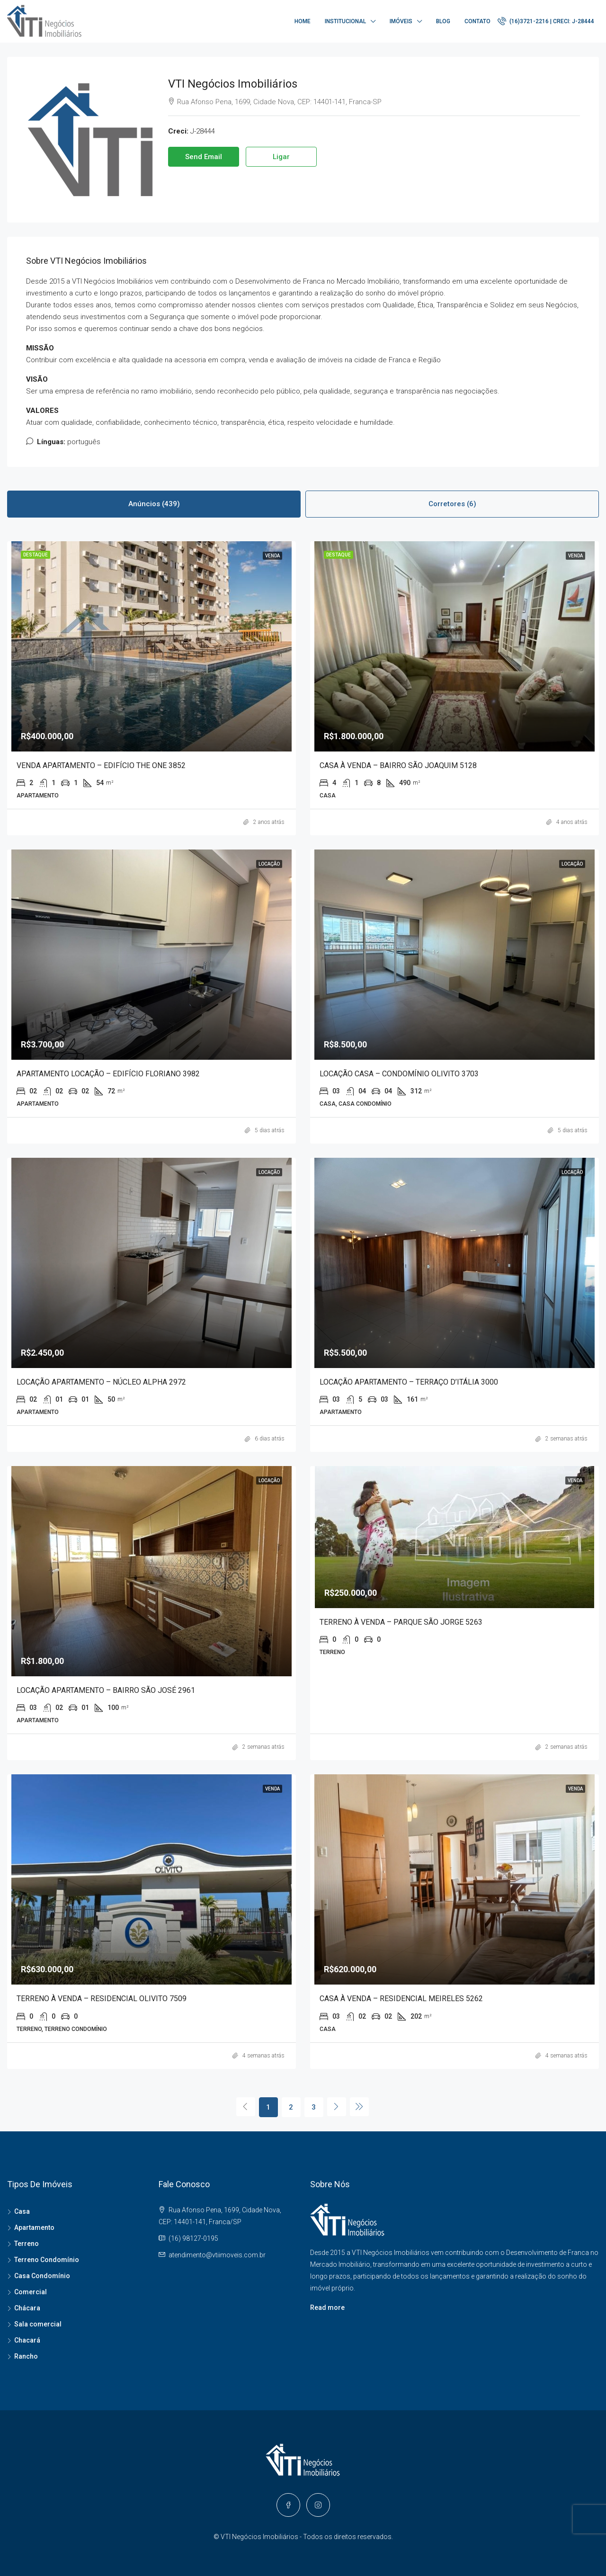 The height and width of the screenshot is (2576, 606). I want to click on Sala comercial, so click(38, 2324).